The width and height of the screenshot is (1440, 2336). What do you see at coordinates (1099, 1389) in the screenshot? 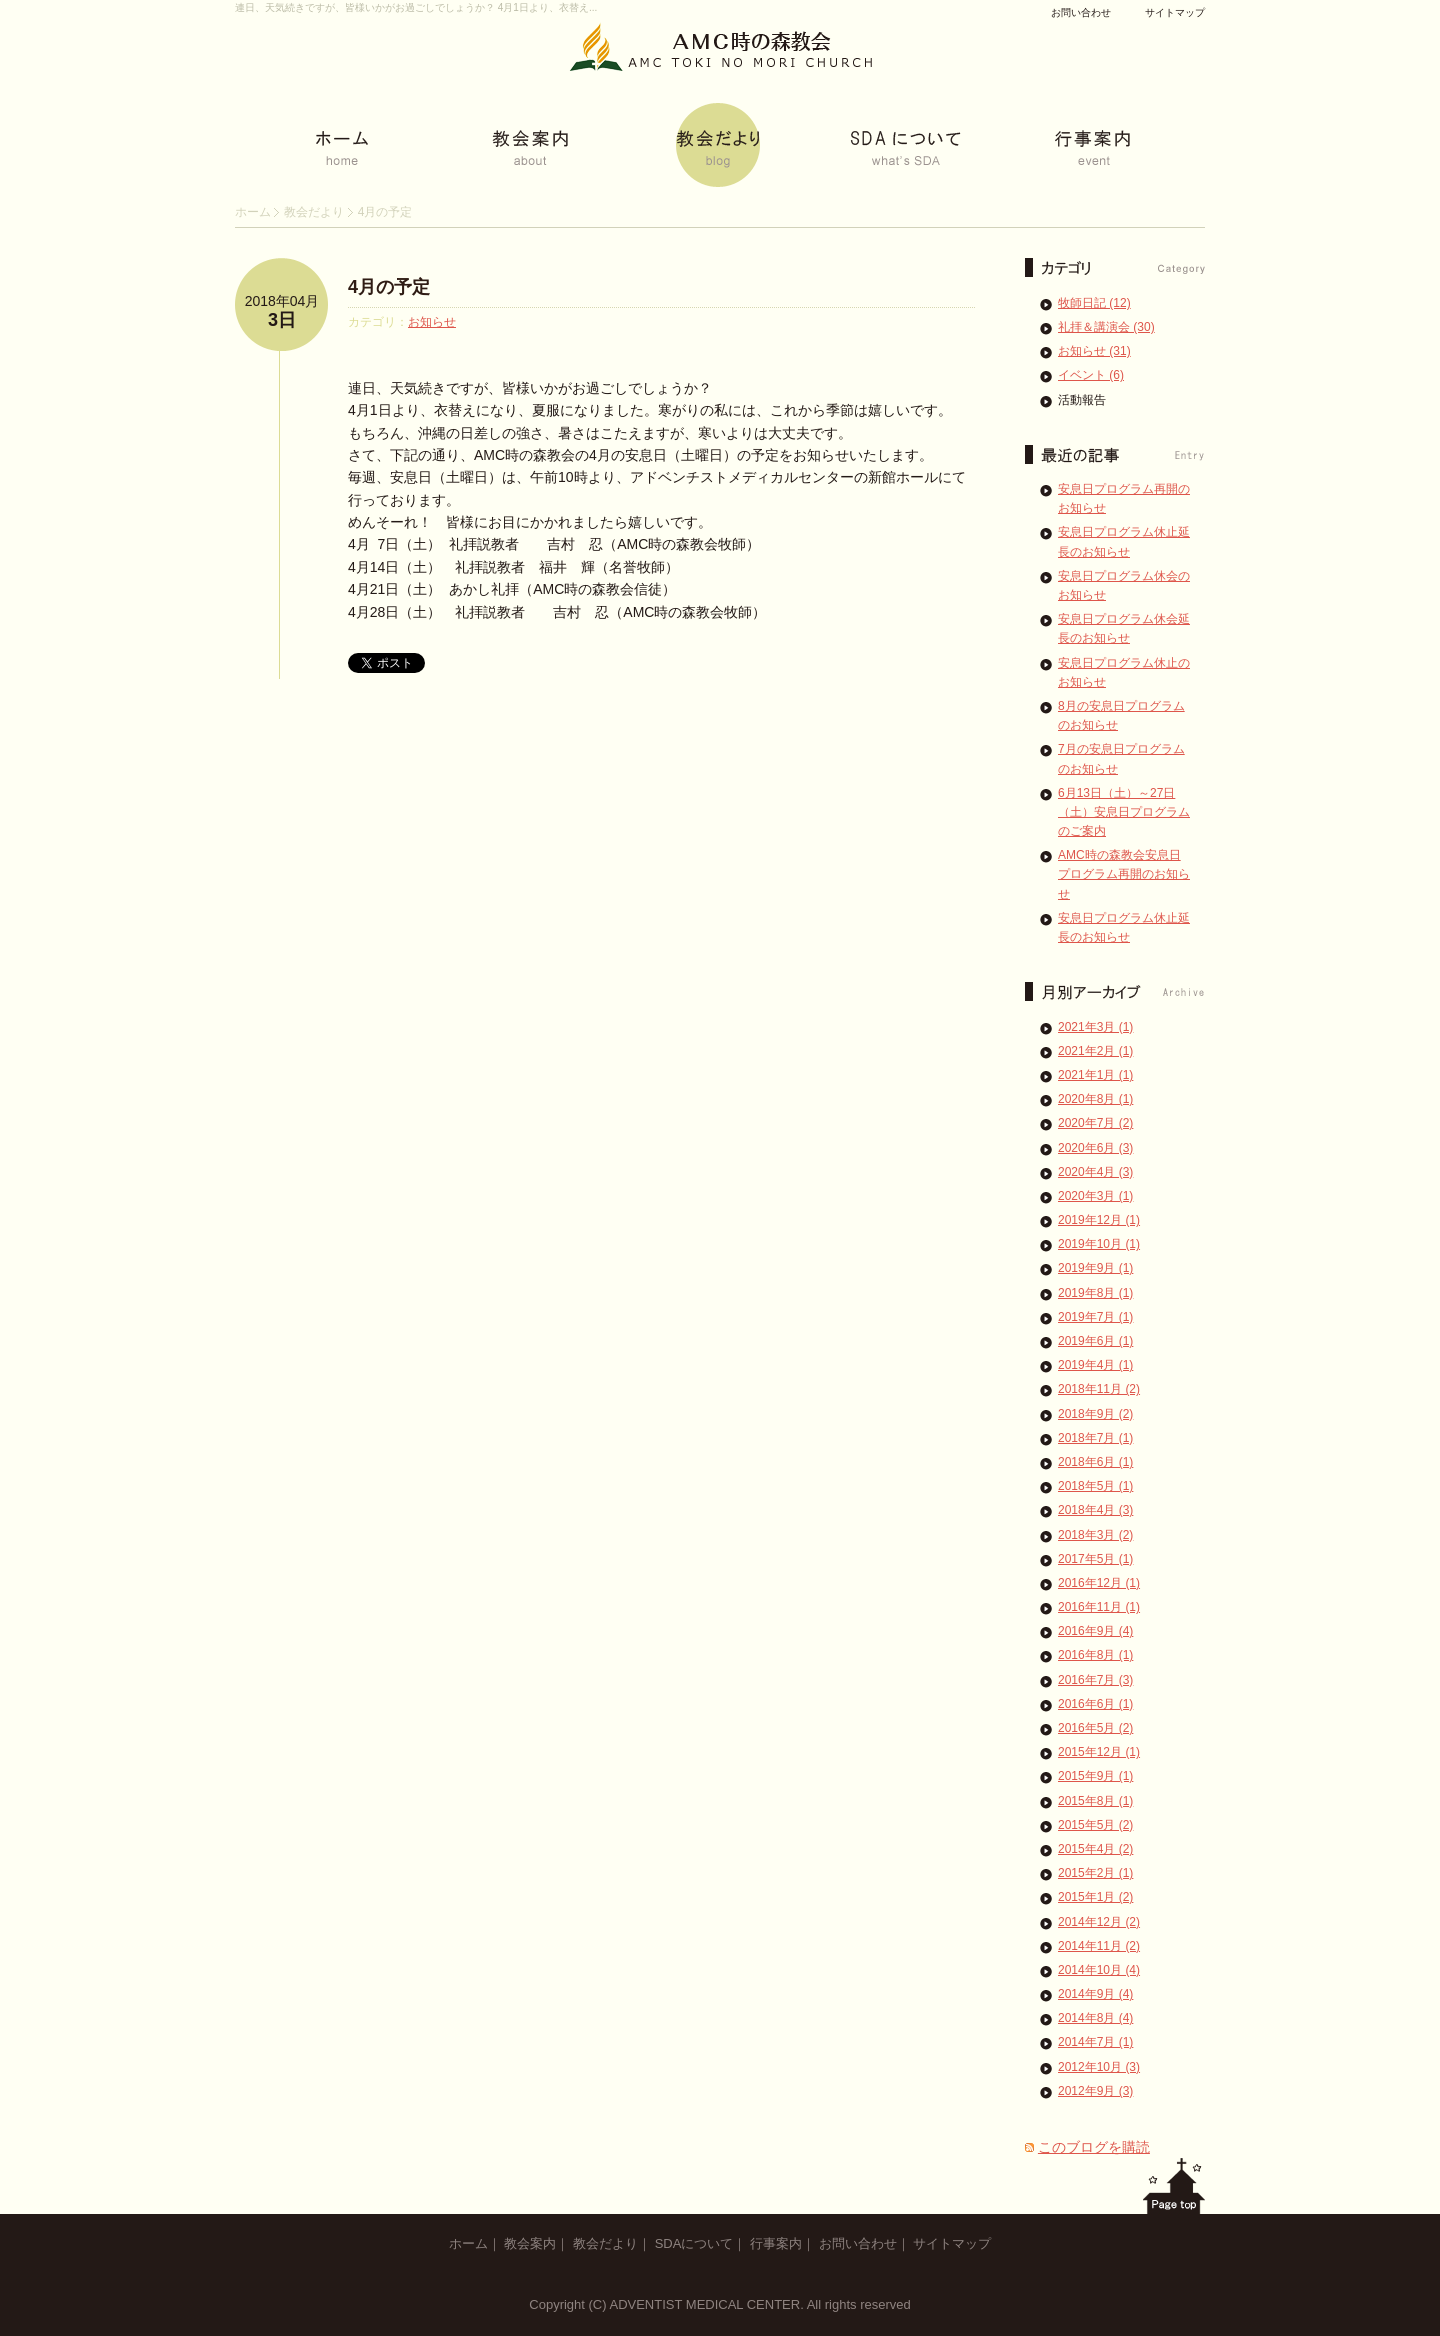
I see `2018年11月 (2)` at bounding box center [1099, 1389].